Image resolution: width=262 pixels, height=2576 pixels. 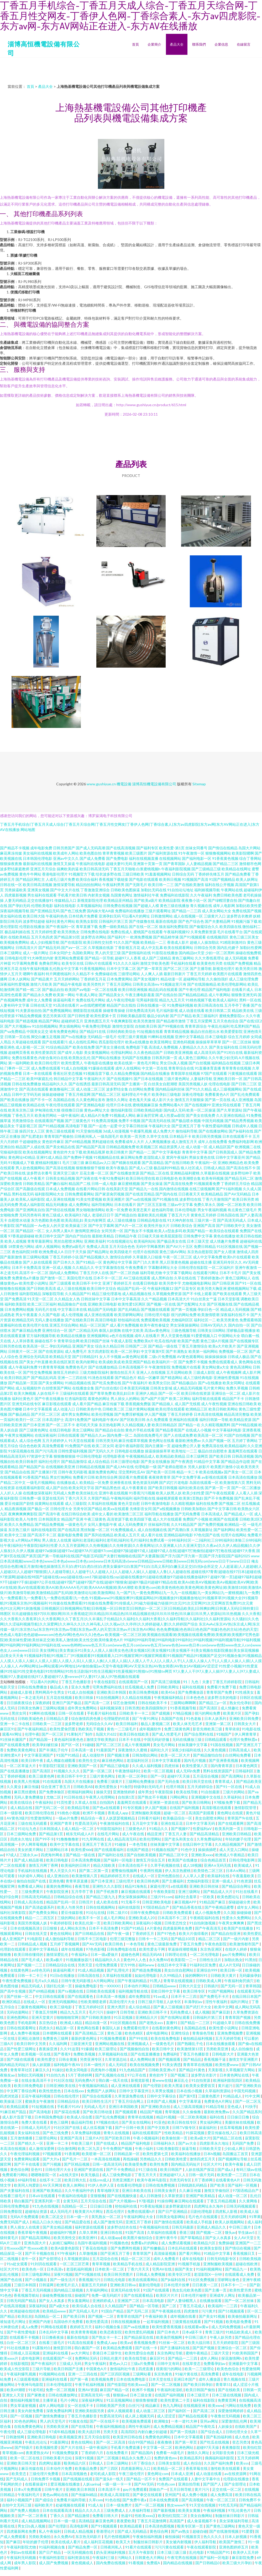 What do you see at coordinates (219, 1026) in the screenshot?
I see `午夜乱伦福利` at bounding box center [219, 1026].